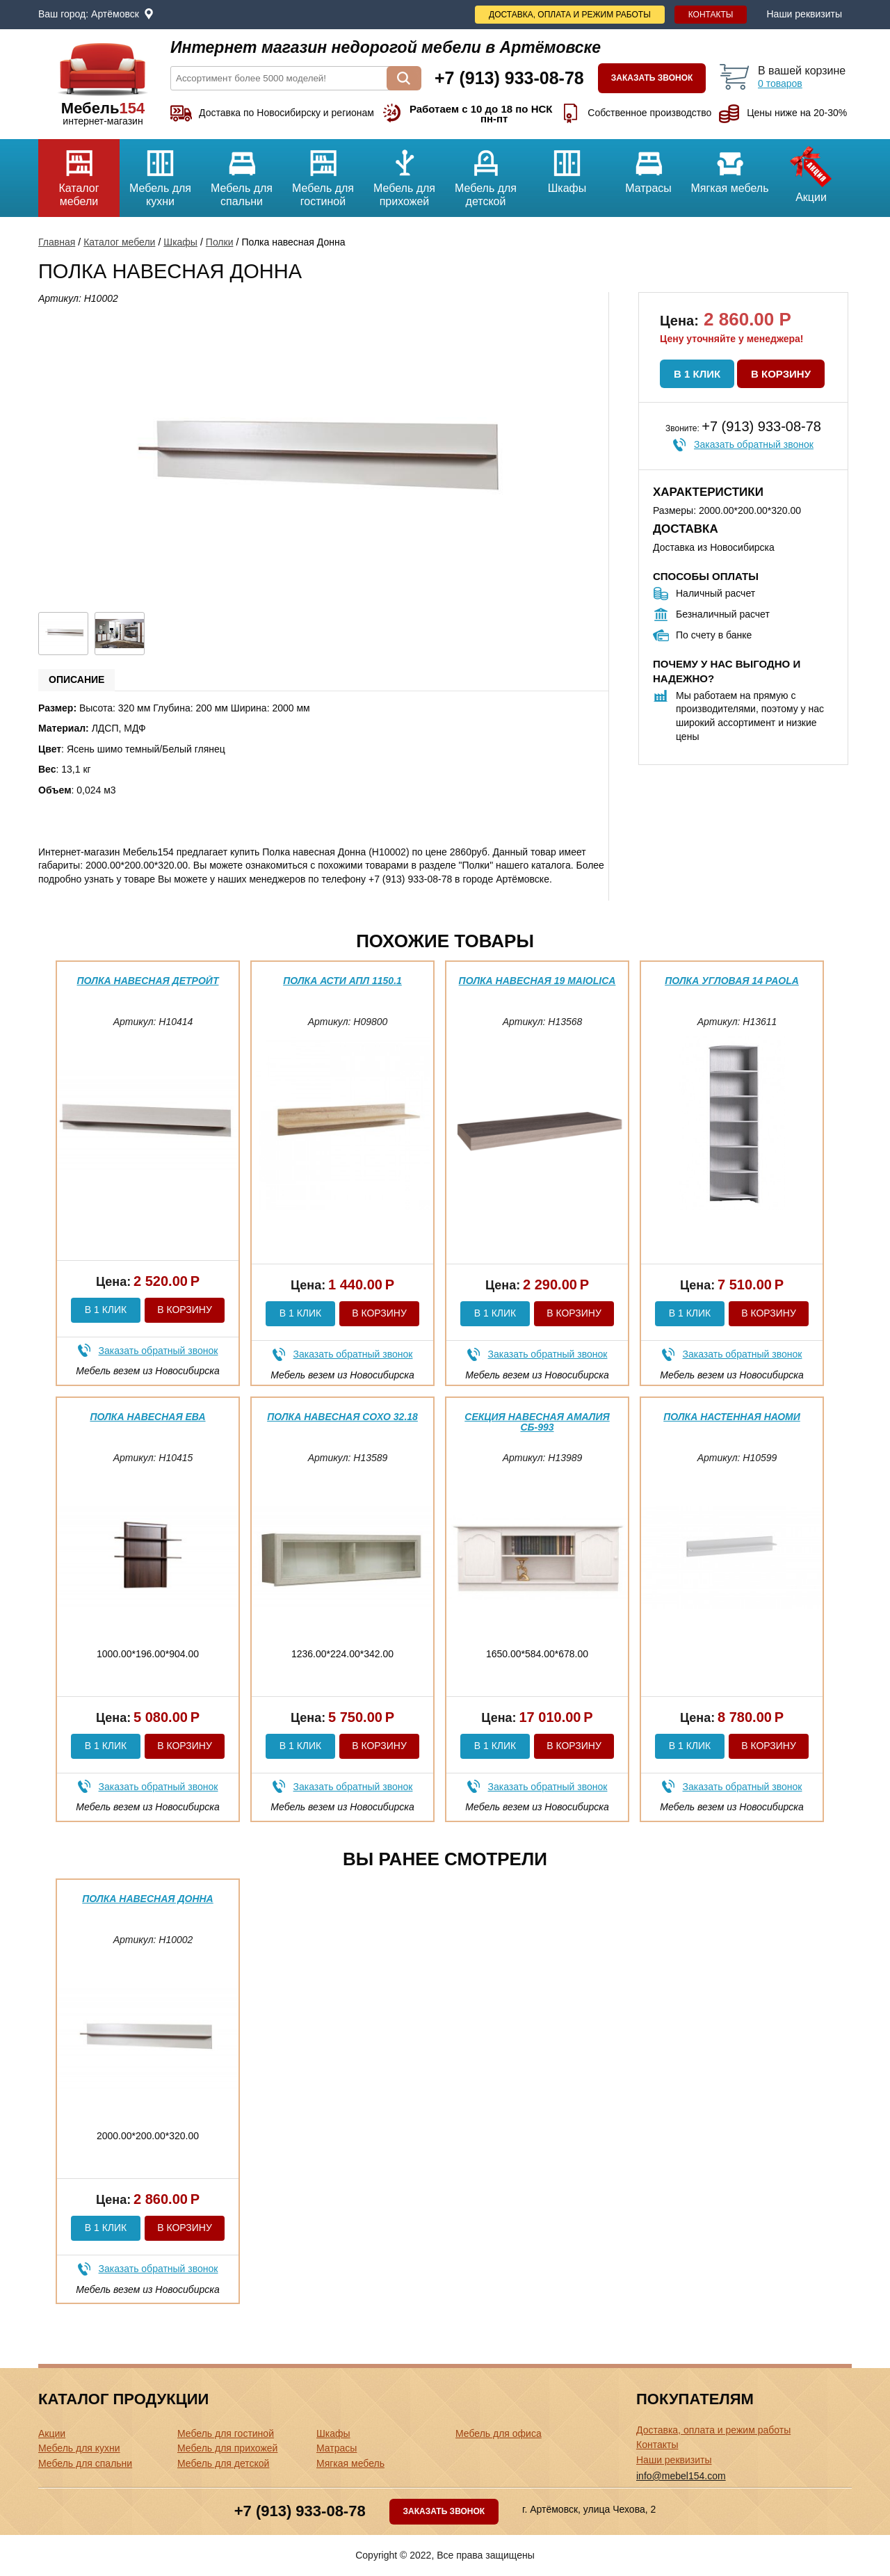 Image resolution: width=890 pixels, height=2576 pixels. Describe the element at coordinates (681, 2475) in the screenshot. I see `info@mebel154.com` at that location.